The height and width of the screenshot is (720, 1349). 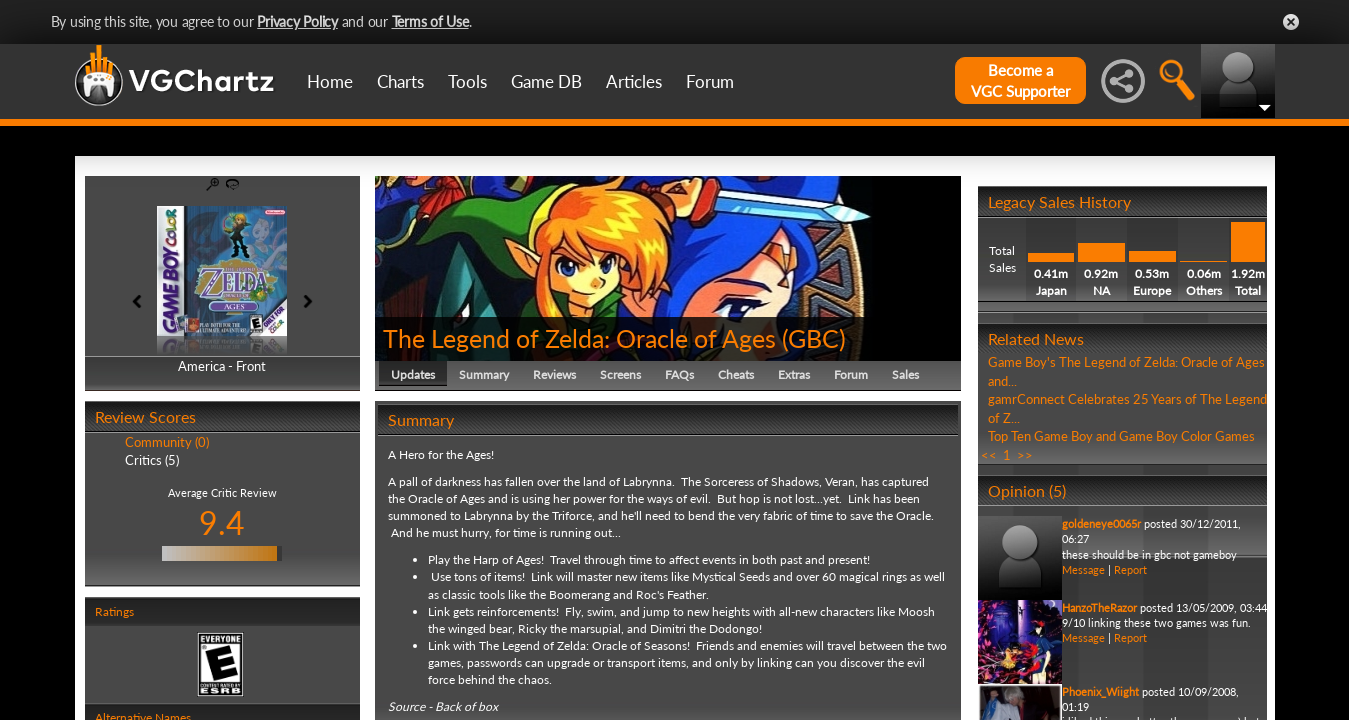 I want to click on Top Ten Game Boy and Game Boy Color Games, so click(x=1121, y=436).